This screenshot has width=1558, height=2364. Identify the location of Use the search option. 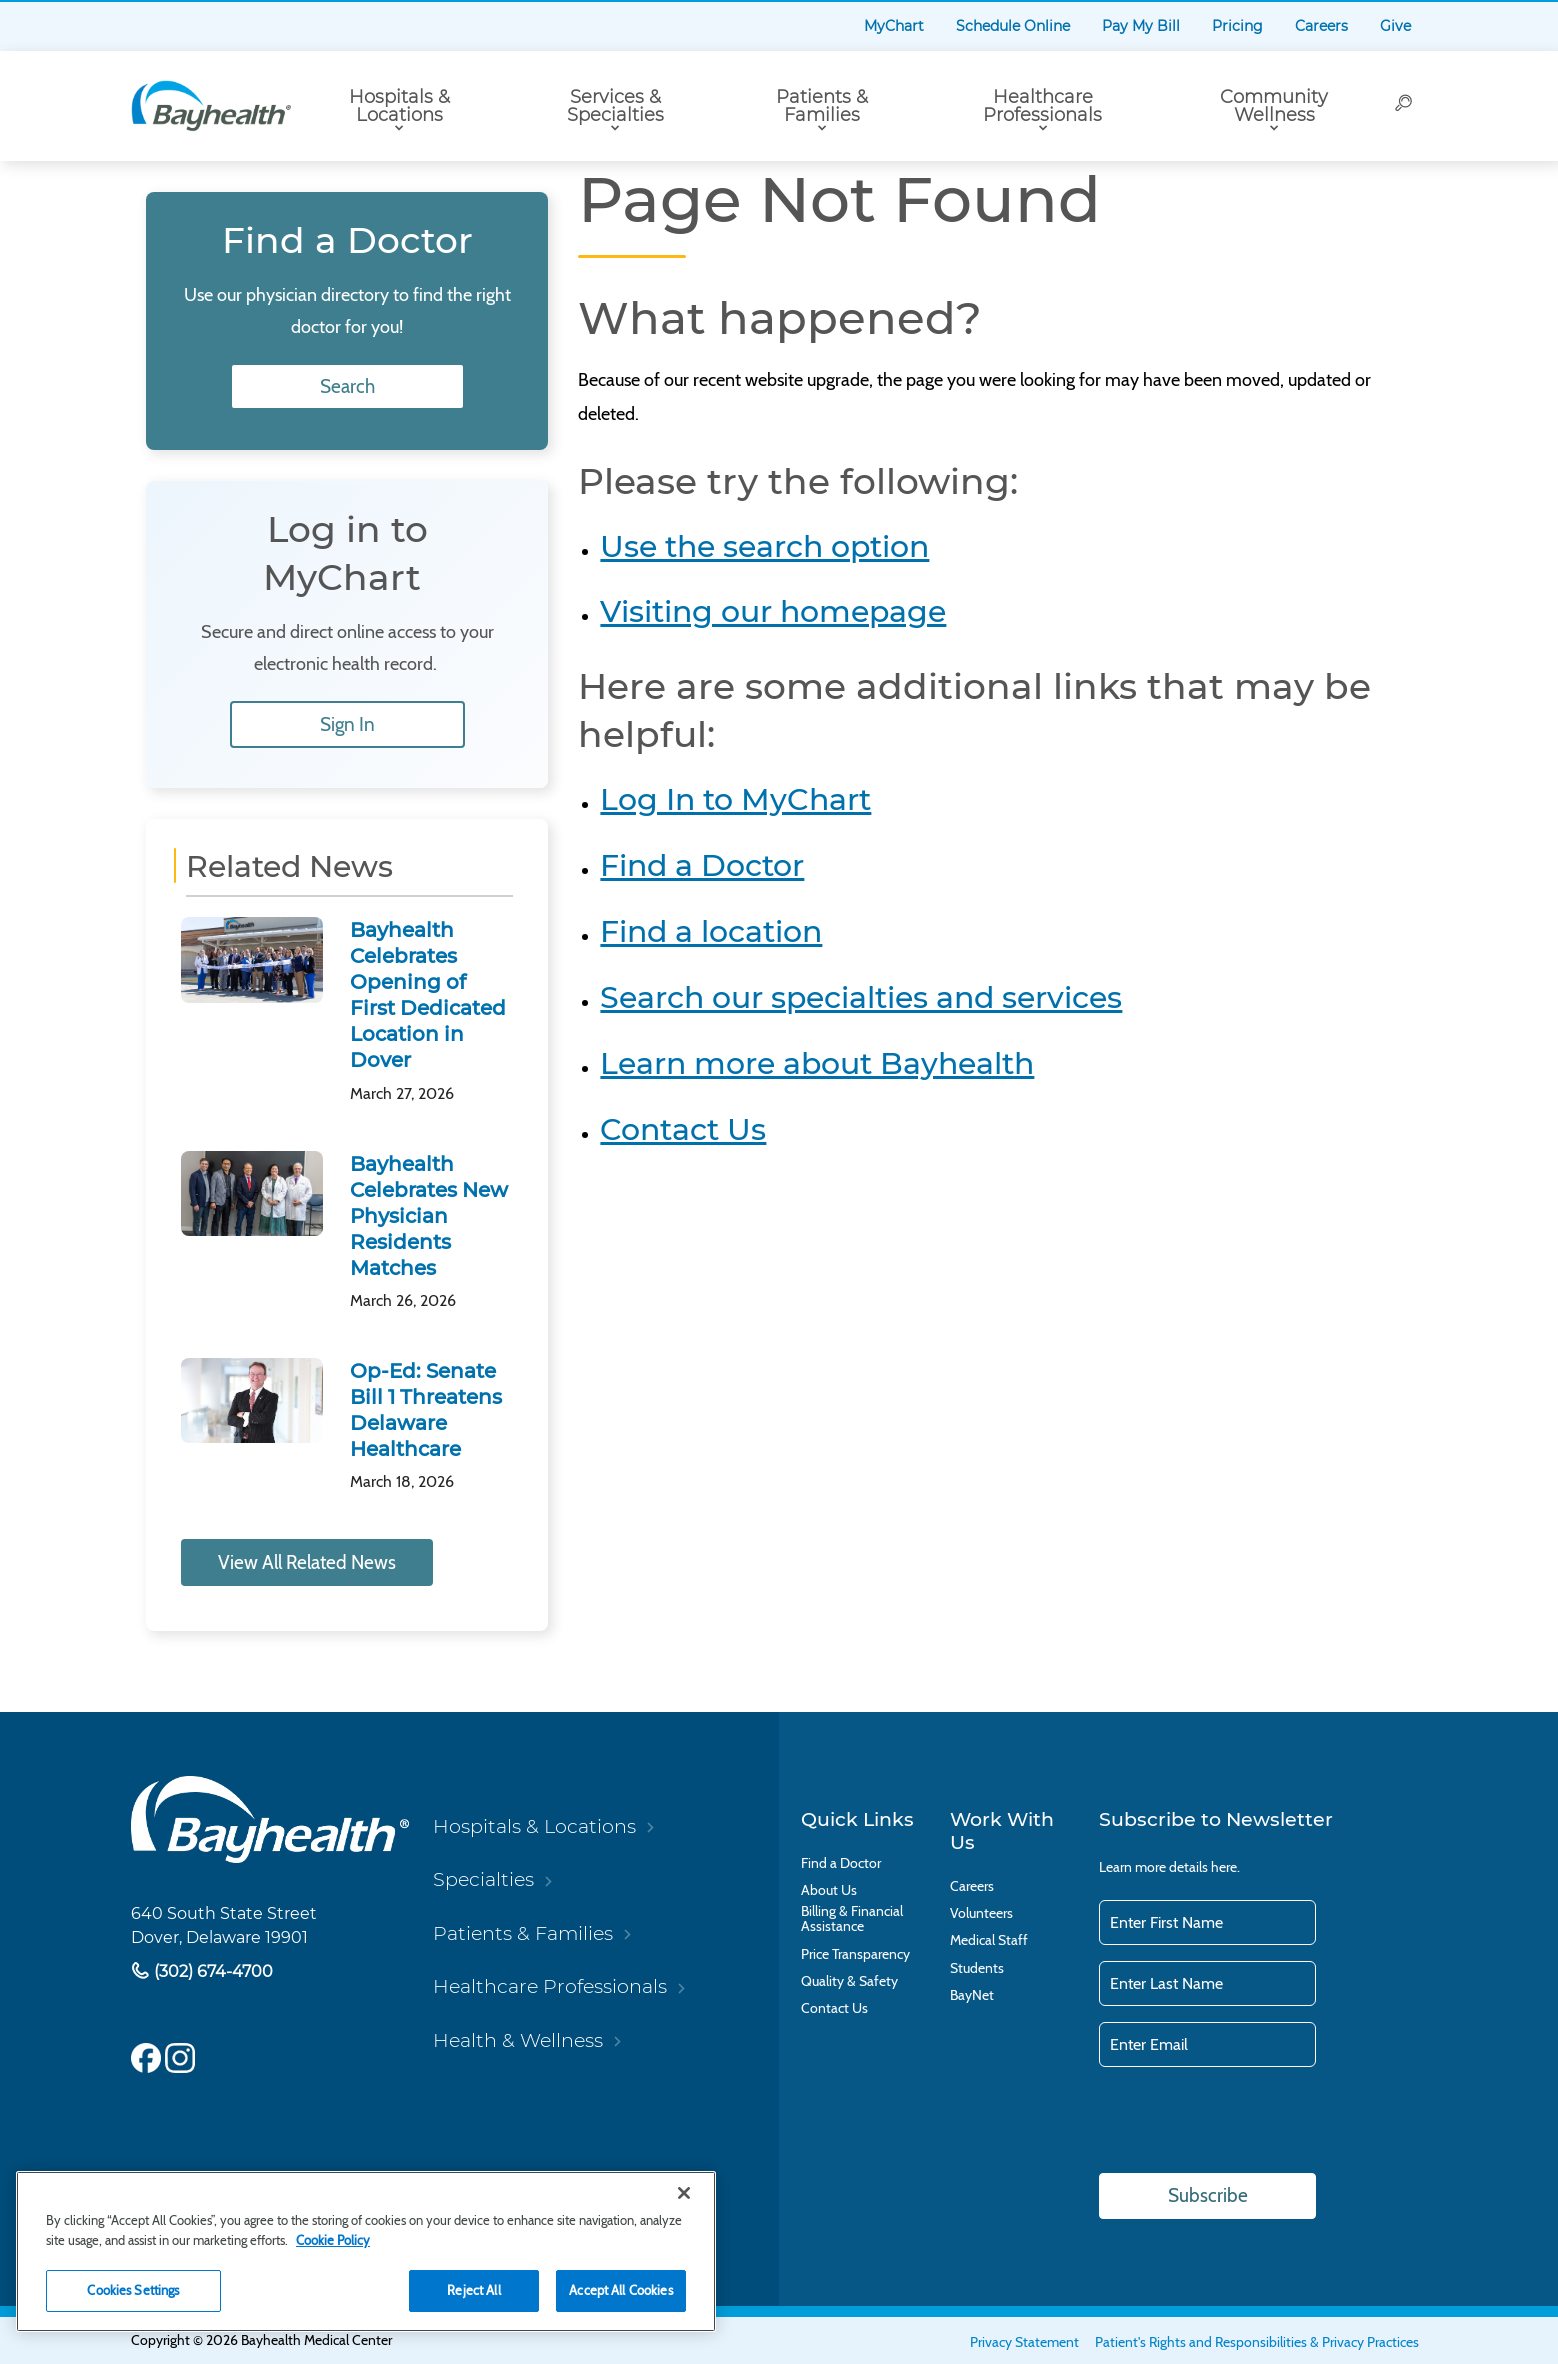
(764, 546).